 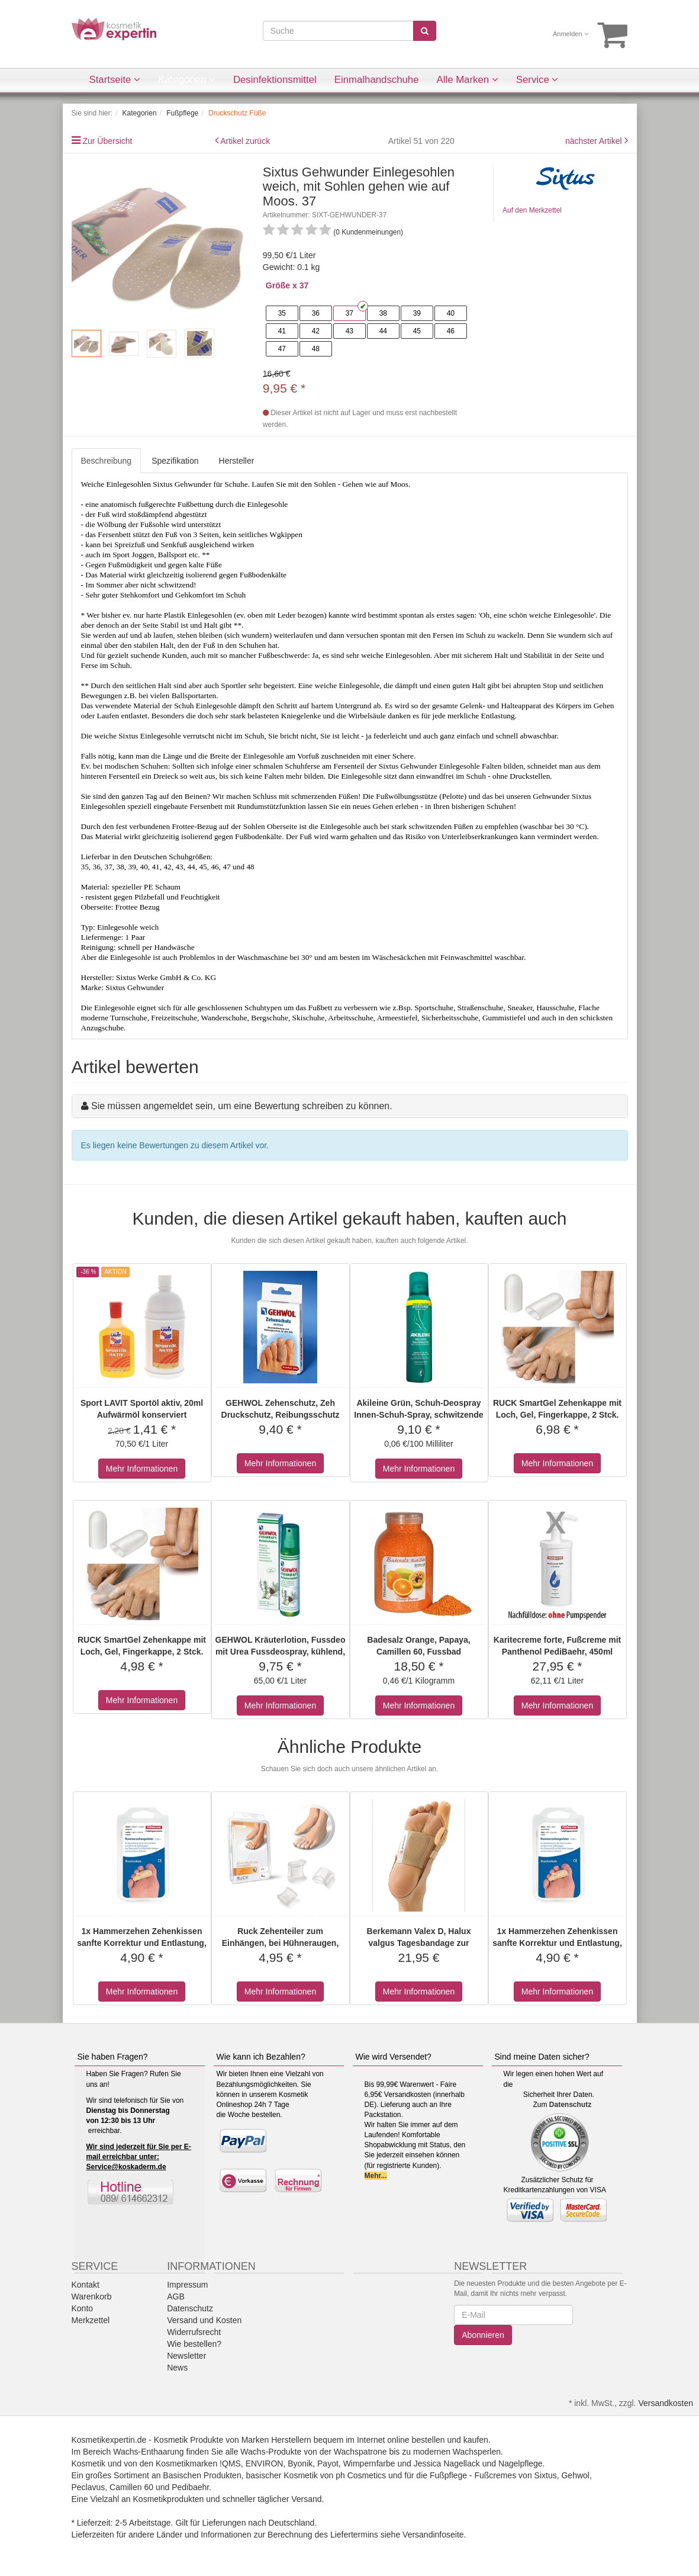 What do you see at coordinates (483, 2335) in the screenshot?
I see `Abonnieren` at bounding box center [483, 2335].